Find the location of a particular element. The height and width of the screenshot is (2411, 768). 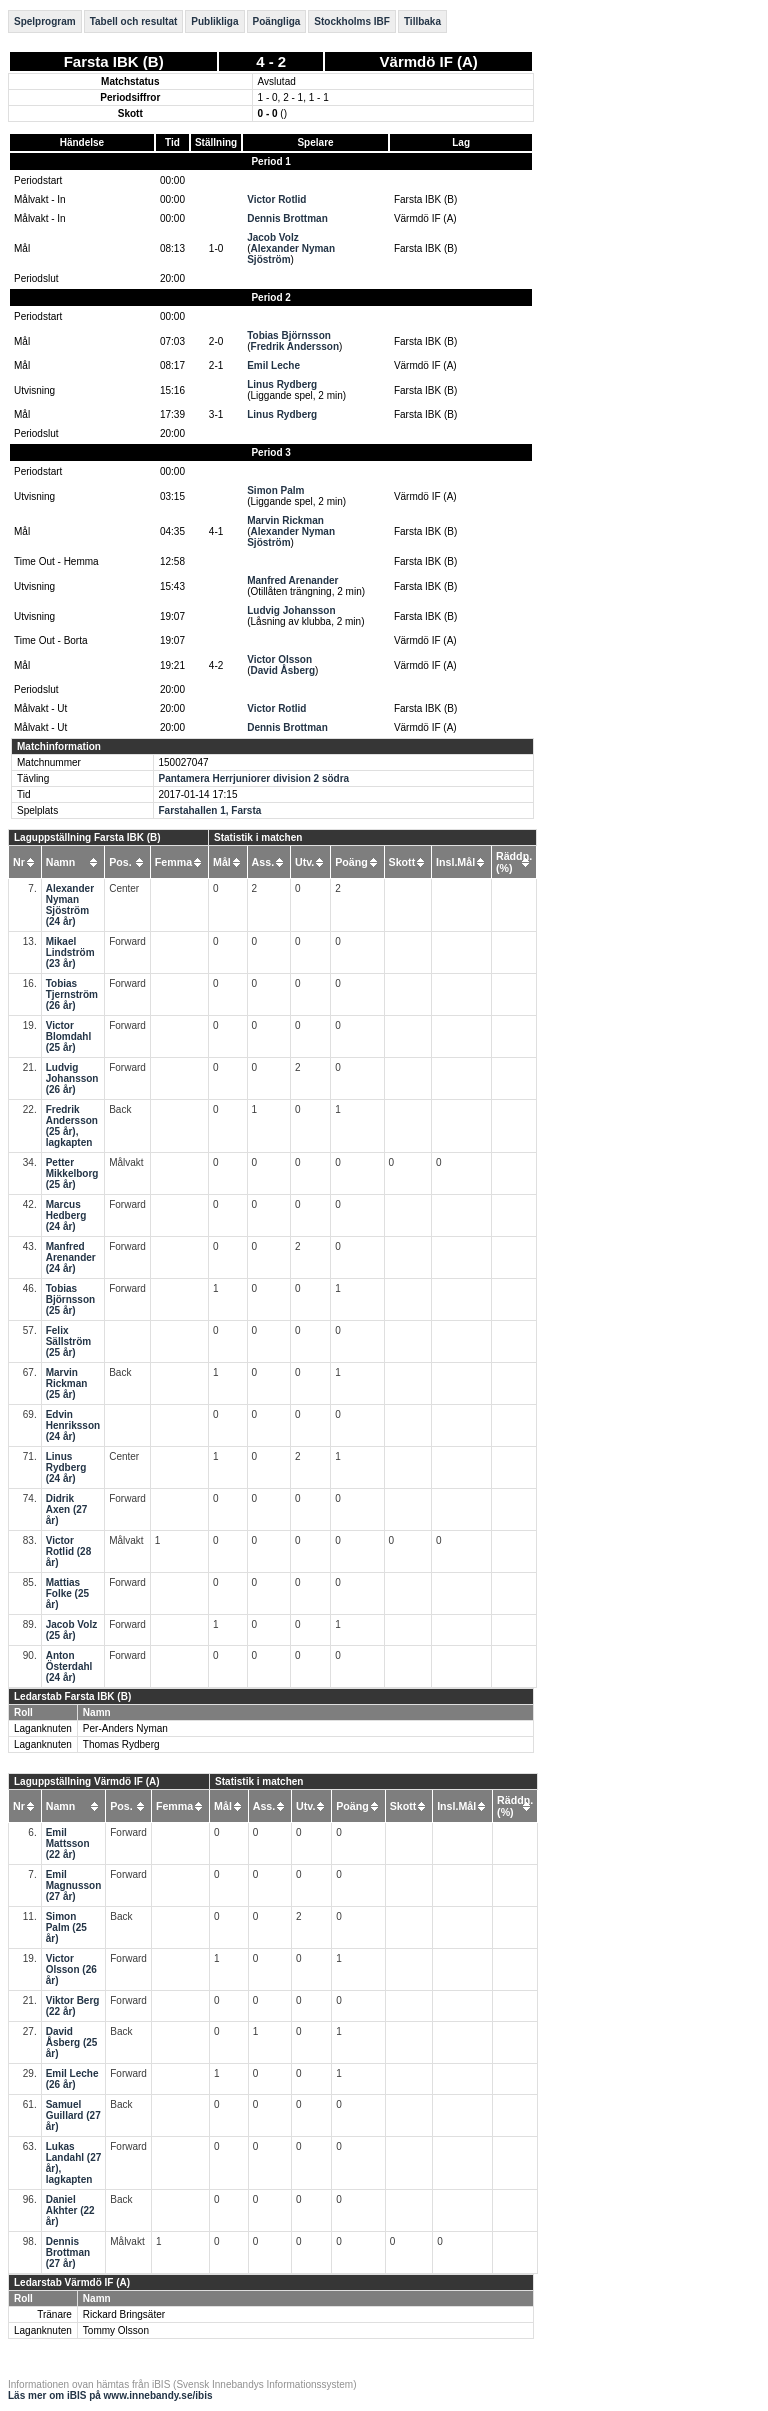

Tobias Björnsson (25 år) is located at coordinates (70, 1299).